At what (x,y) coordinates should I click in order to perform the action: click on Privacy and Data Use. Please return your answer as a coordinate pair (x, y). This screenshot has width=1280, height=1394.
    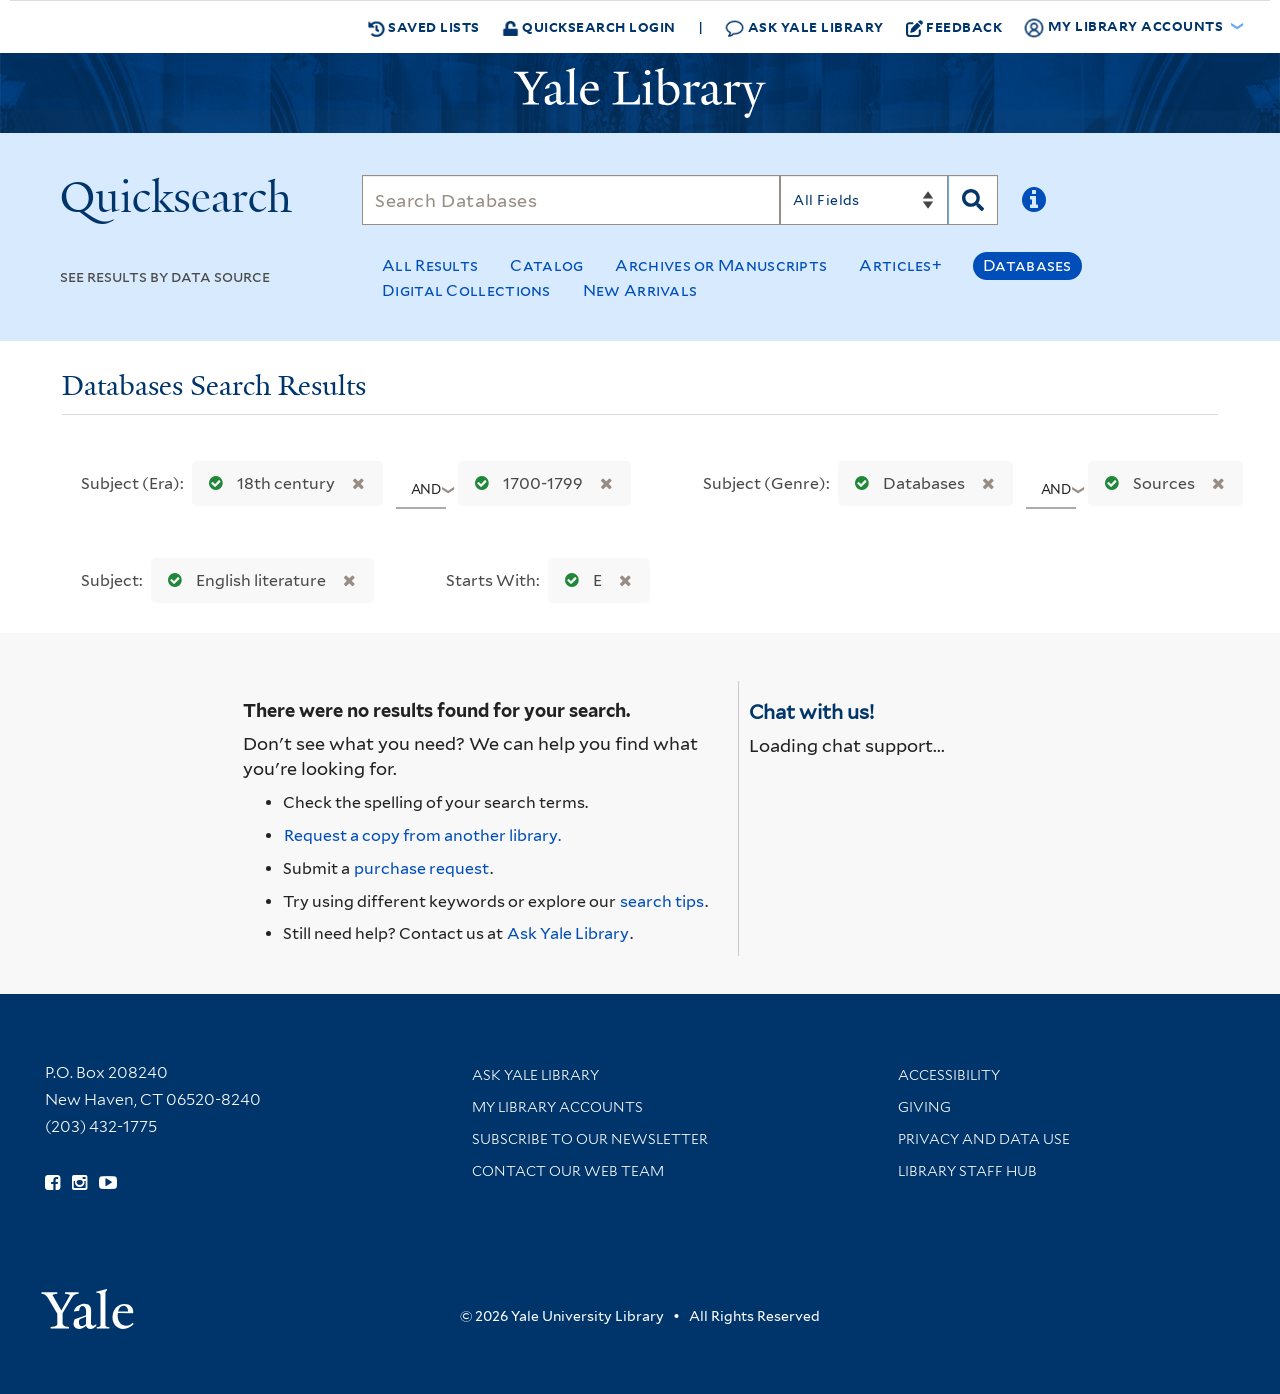
    Looking at the image, I should click on (984, 1139).